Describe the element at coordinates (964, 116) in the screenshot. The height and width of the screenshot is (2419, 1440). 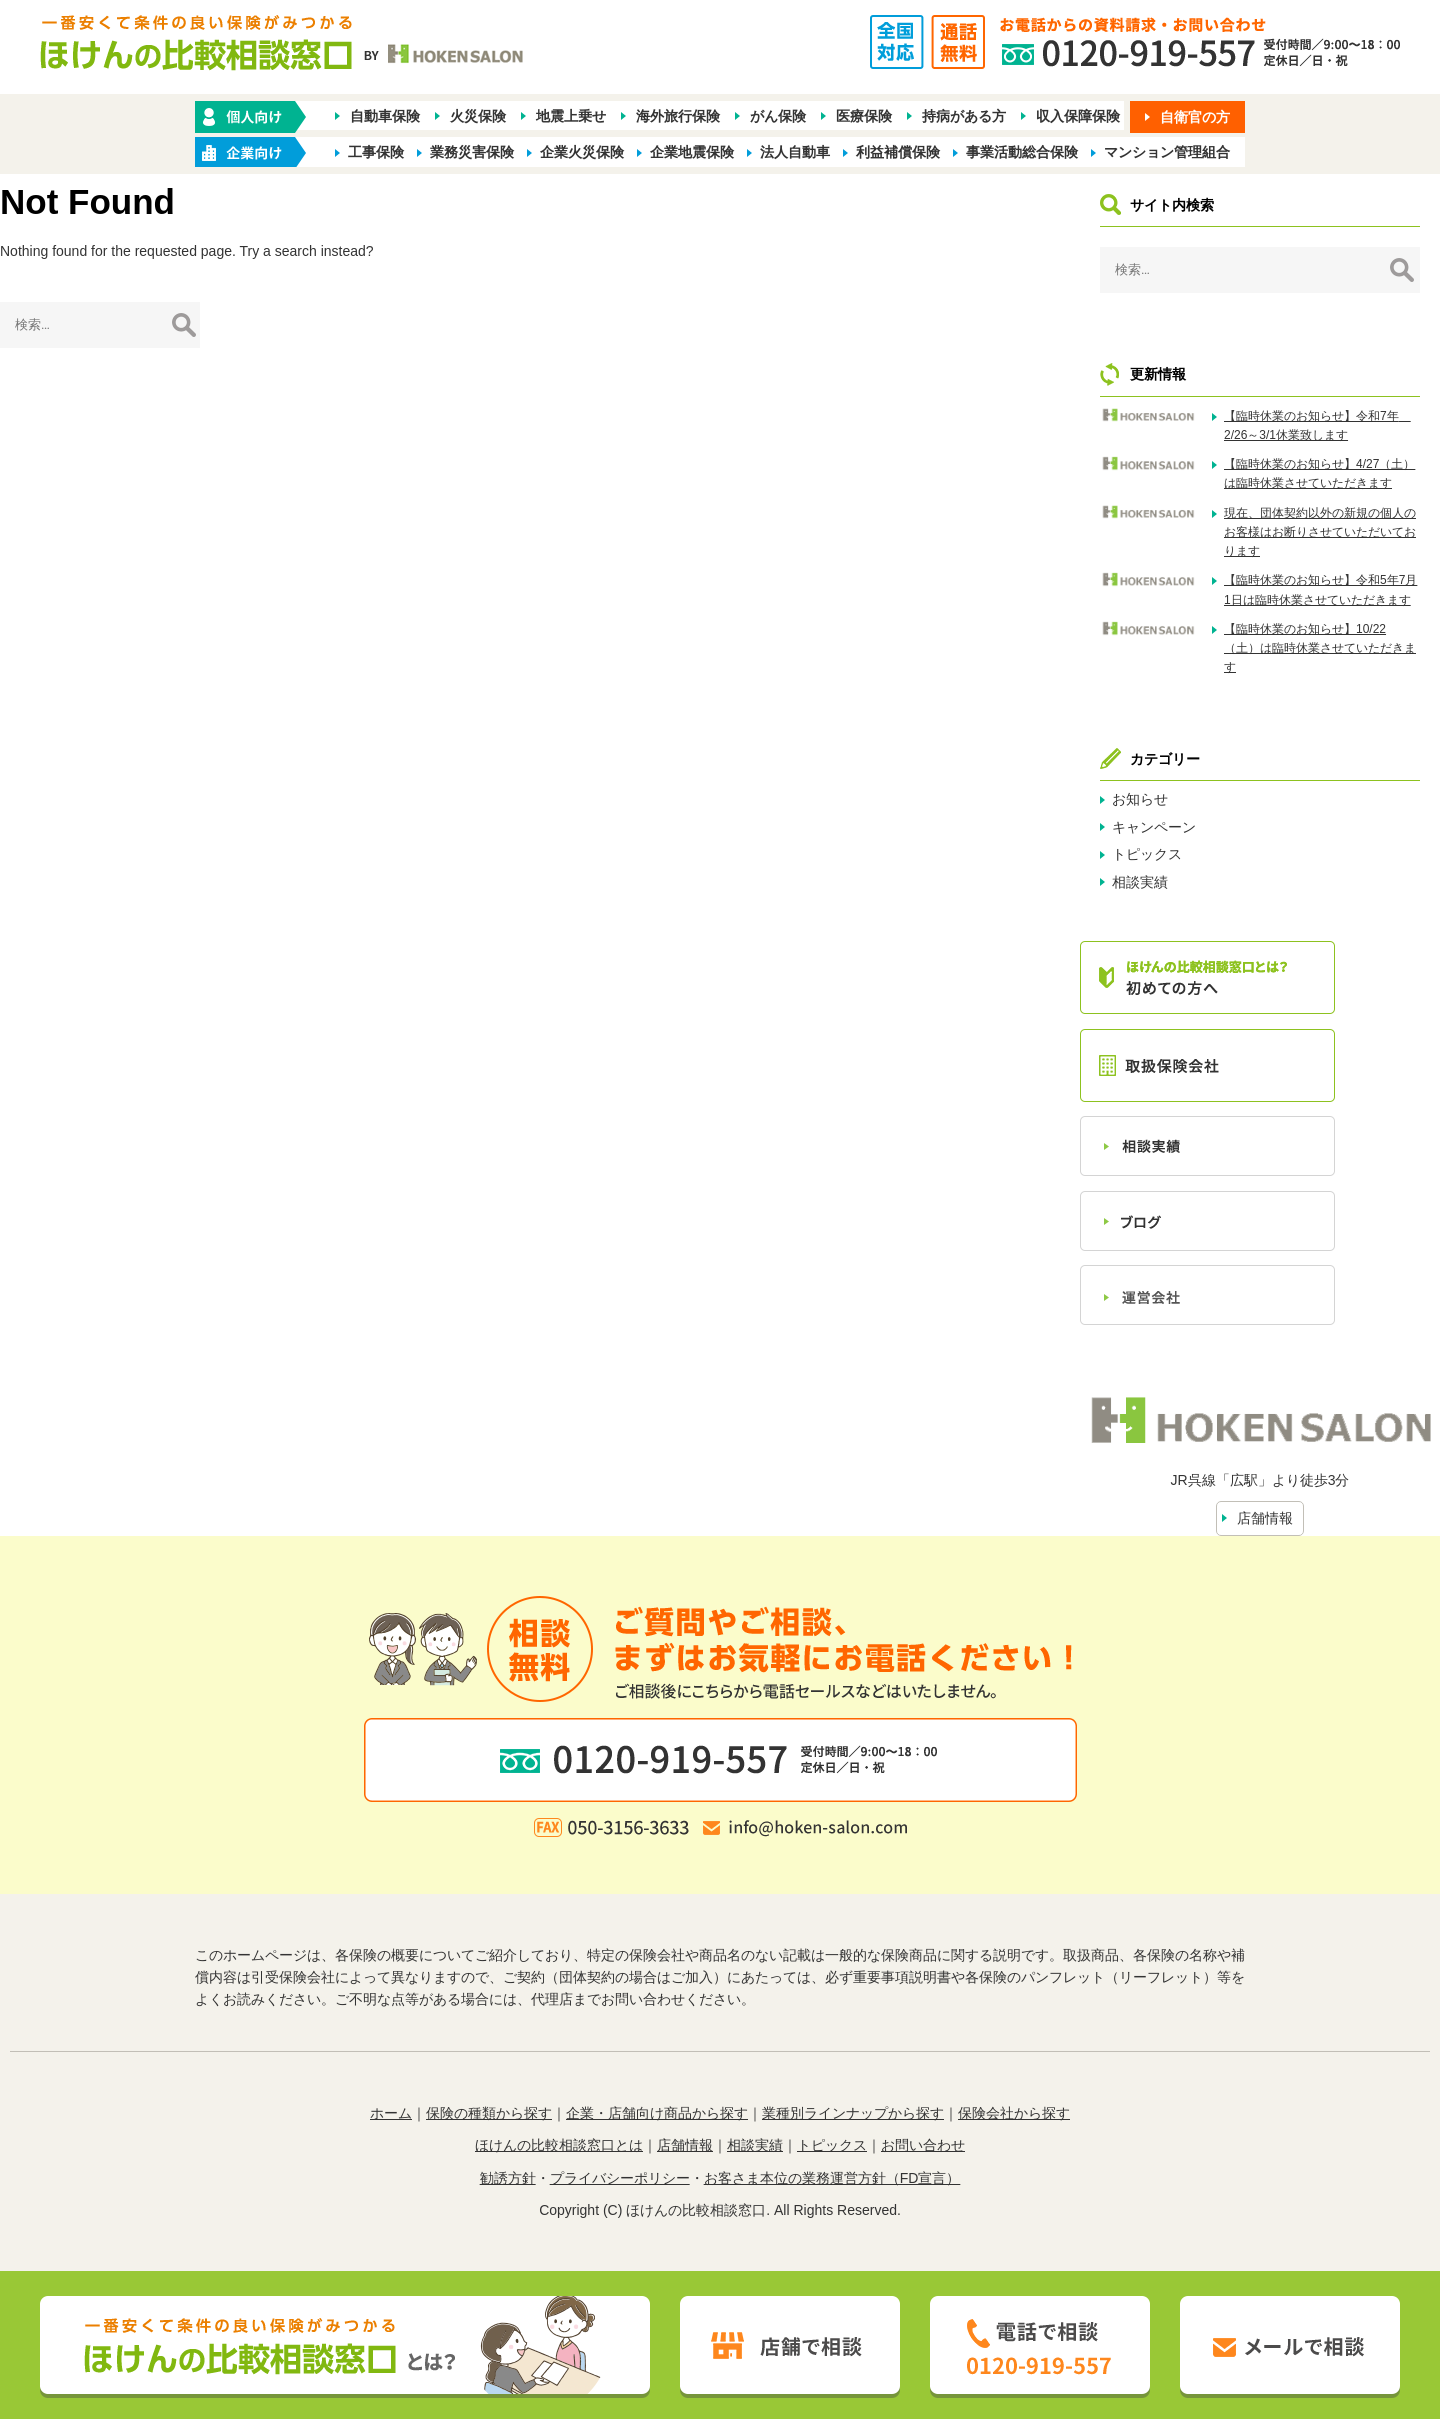
I see `持病がある方` at that location.